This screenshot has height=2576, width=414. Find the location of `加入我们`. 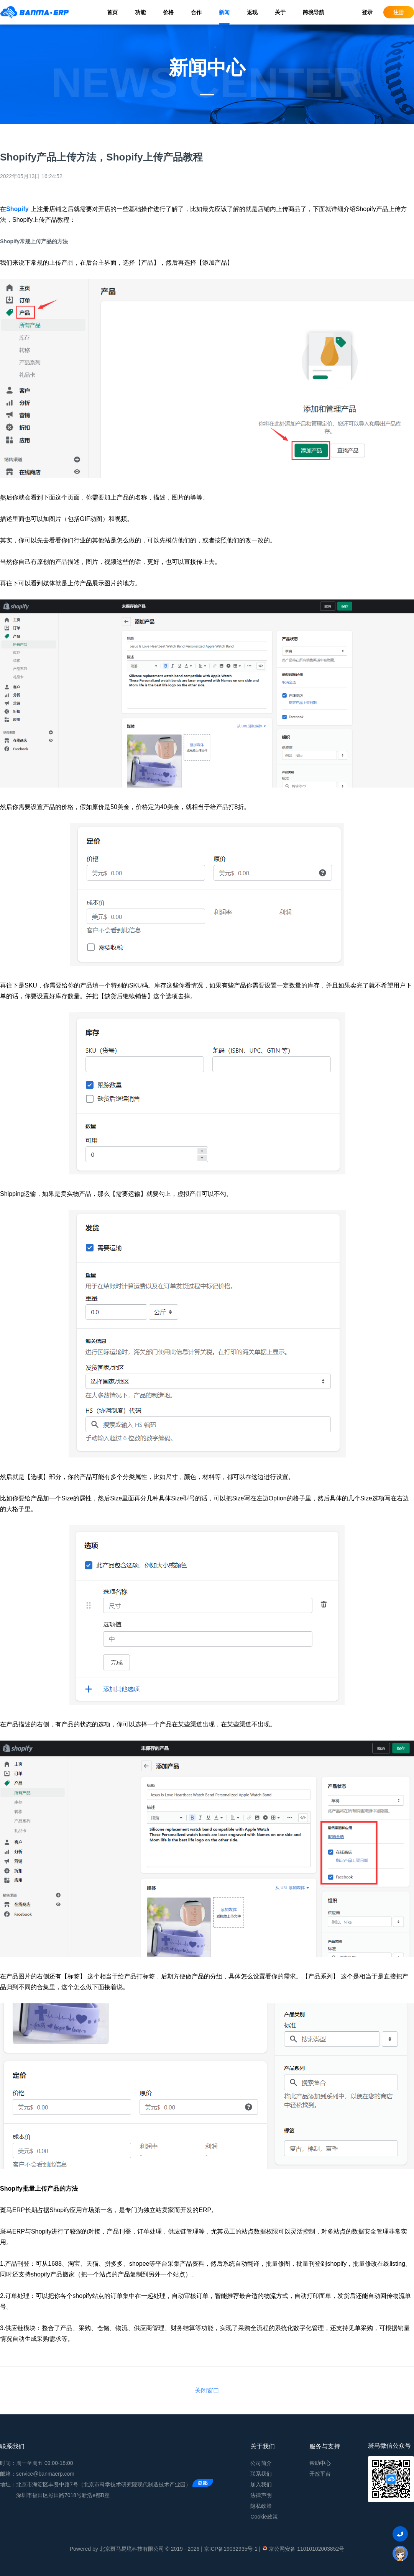

加入我们 is located at coordinates (261, 2484).